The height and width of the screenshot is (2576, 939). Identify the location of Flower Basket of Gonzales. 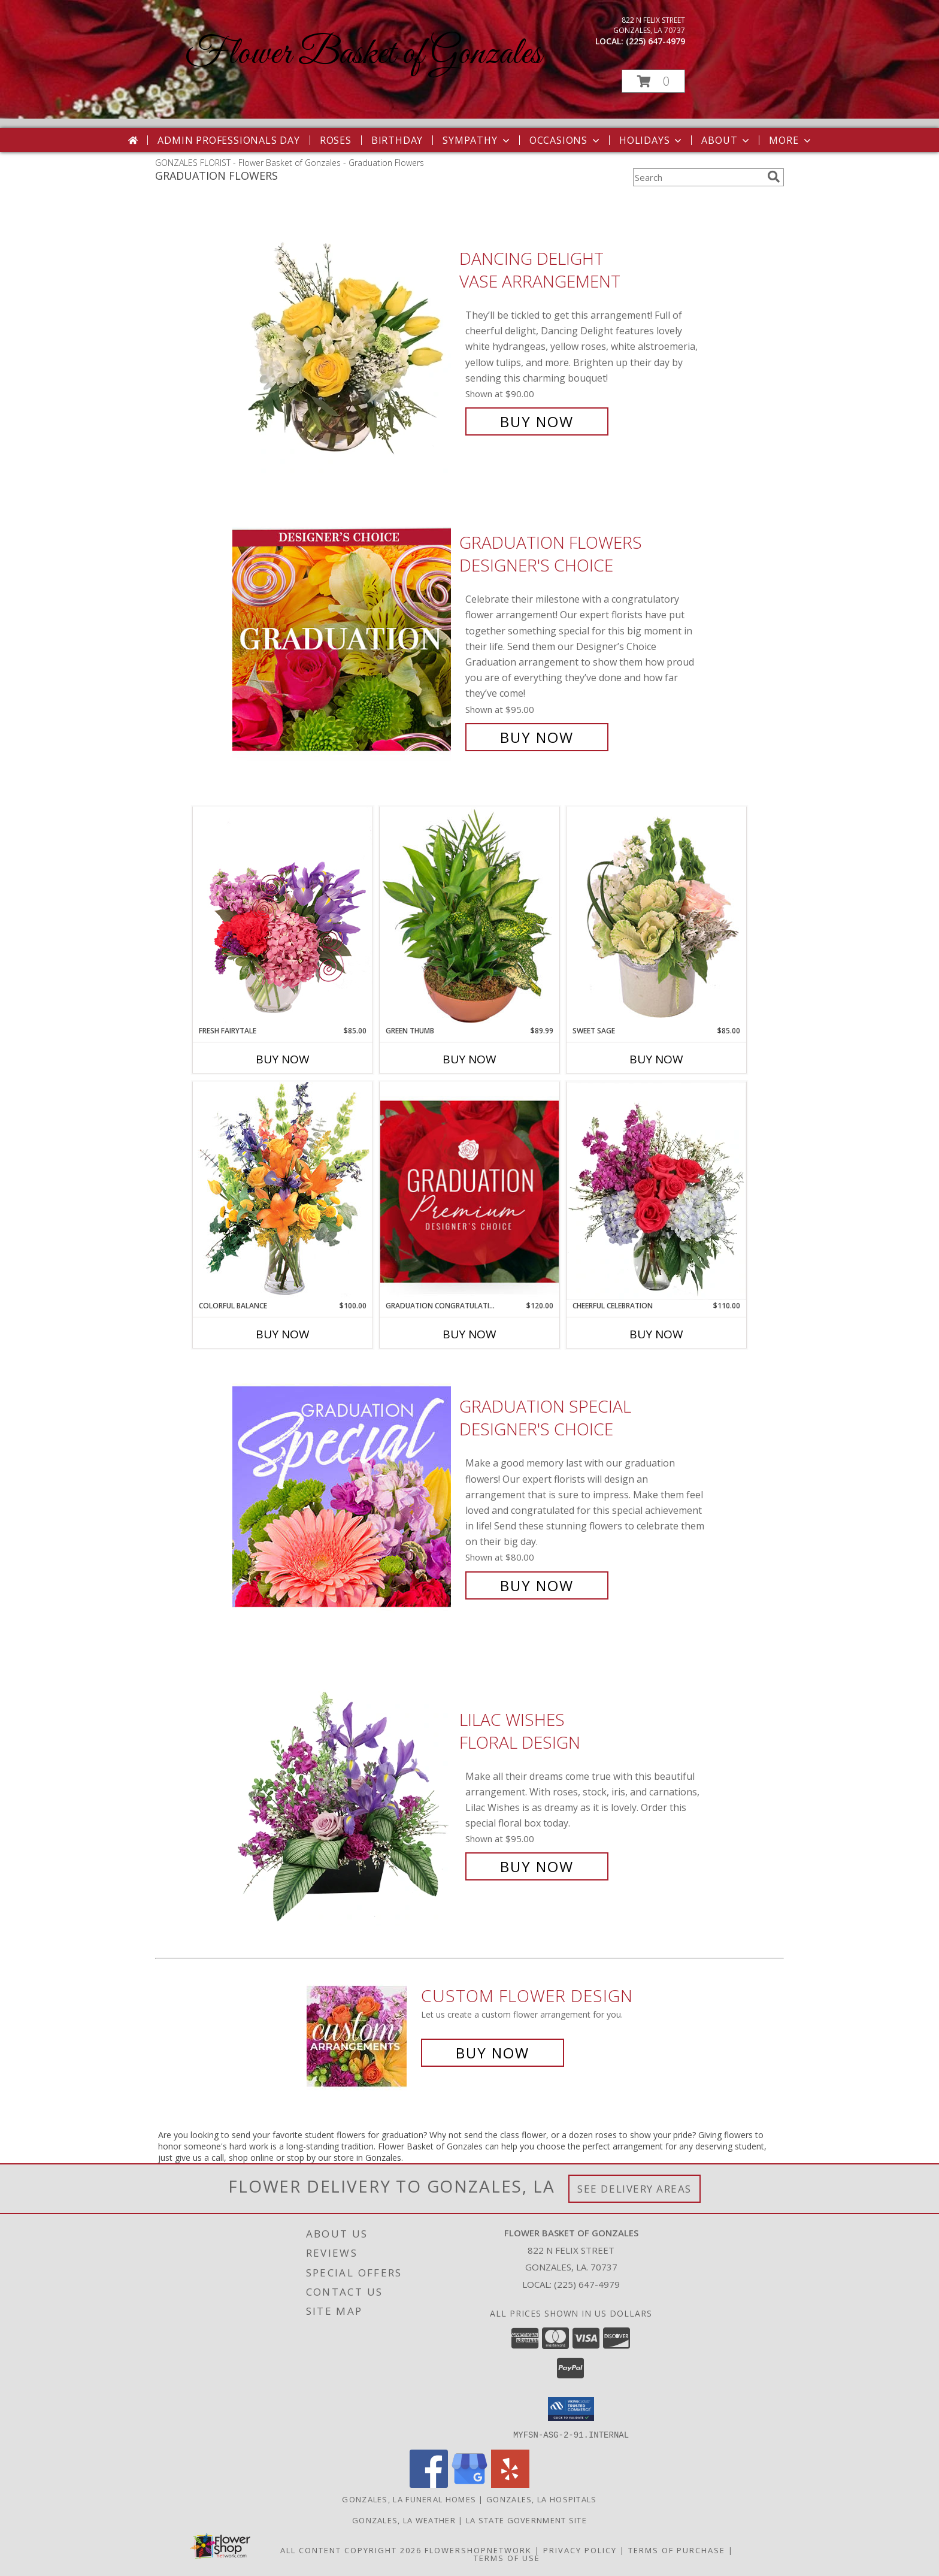
(363, 54).